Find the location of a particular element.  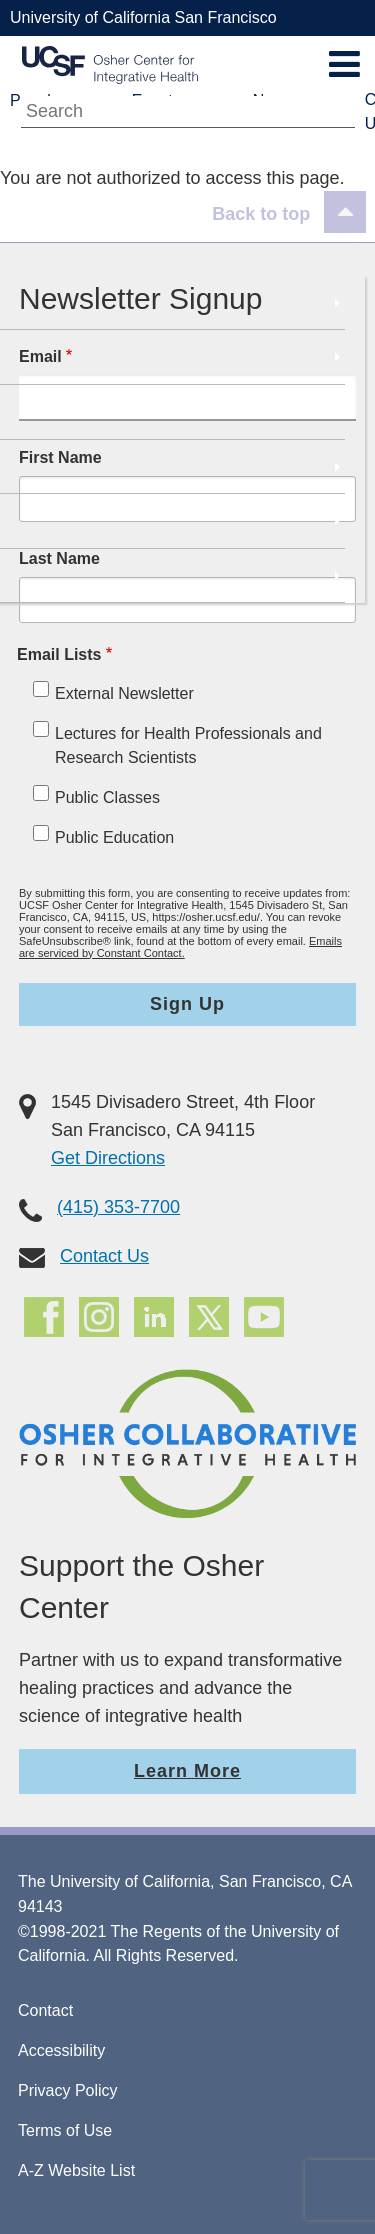

Public Education is located at coordinates (114, 837).